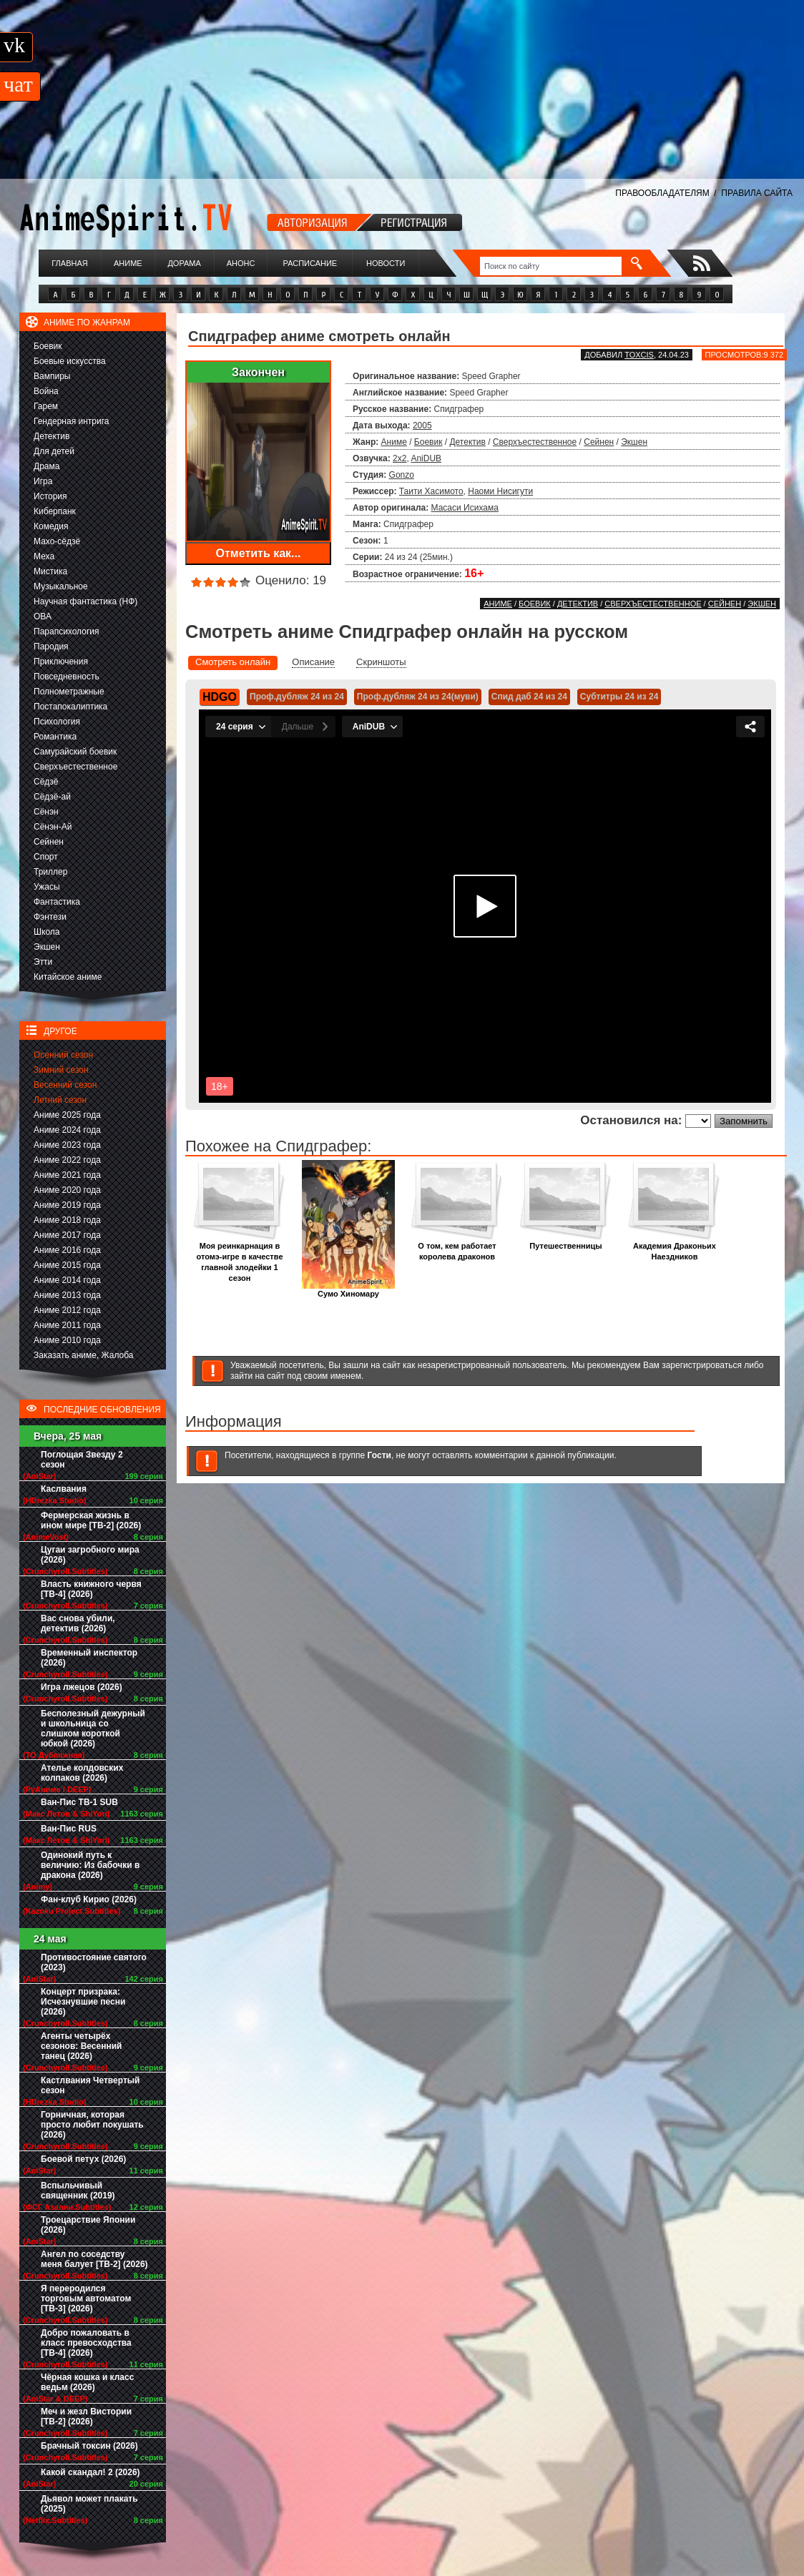 The height and width of the screenshot is (2576, 804). Describe the element at coordinates (54, 451) in the screenshot. I see `Для детей` at that location.